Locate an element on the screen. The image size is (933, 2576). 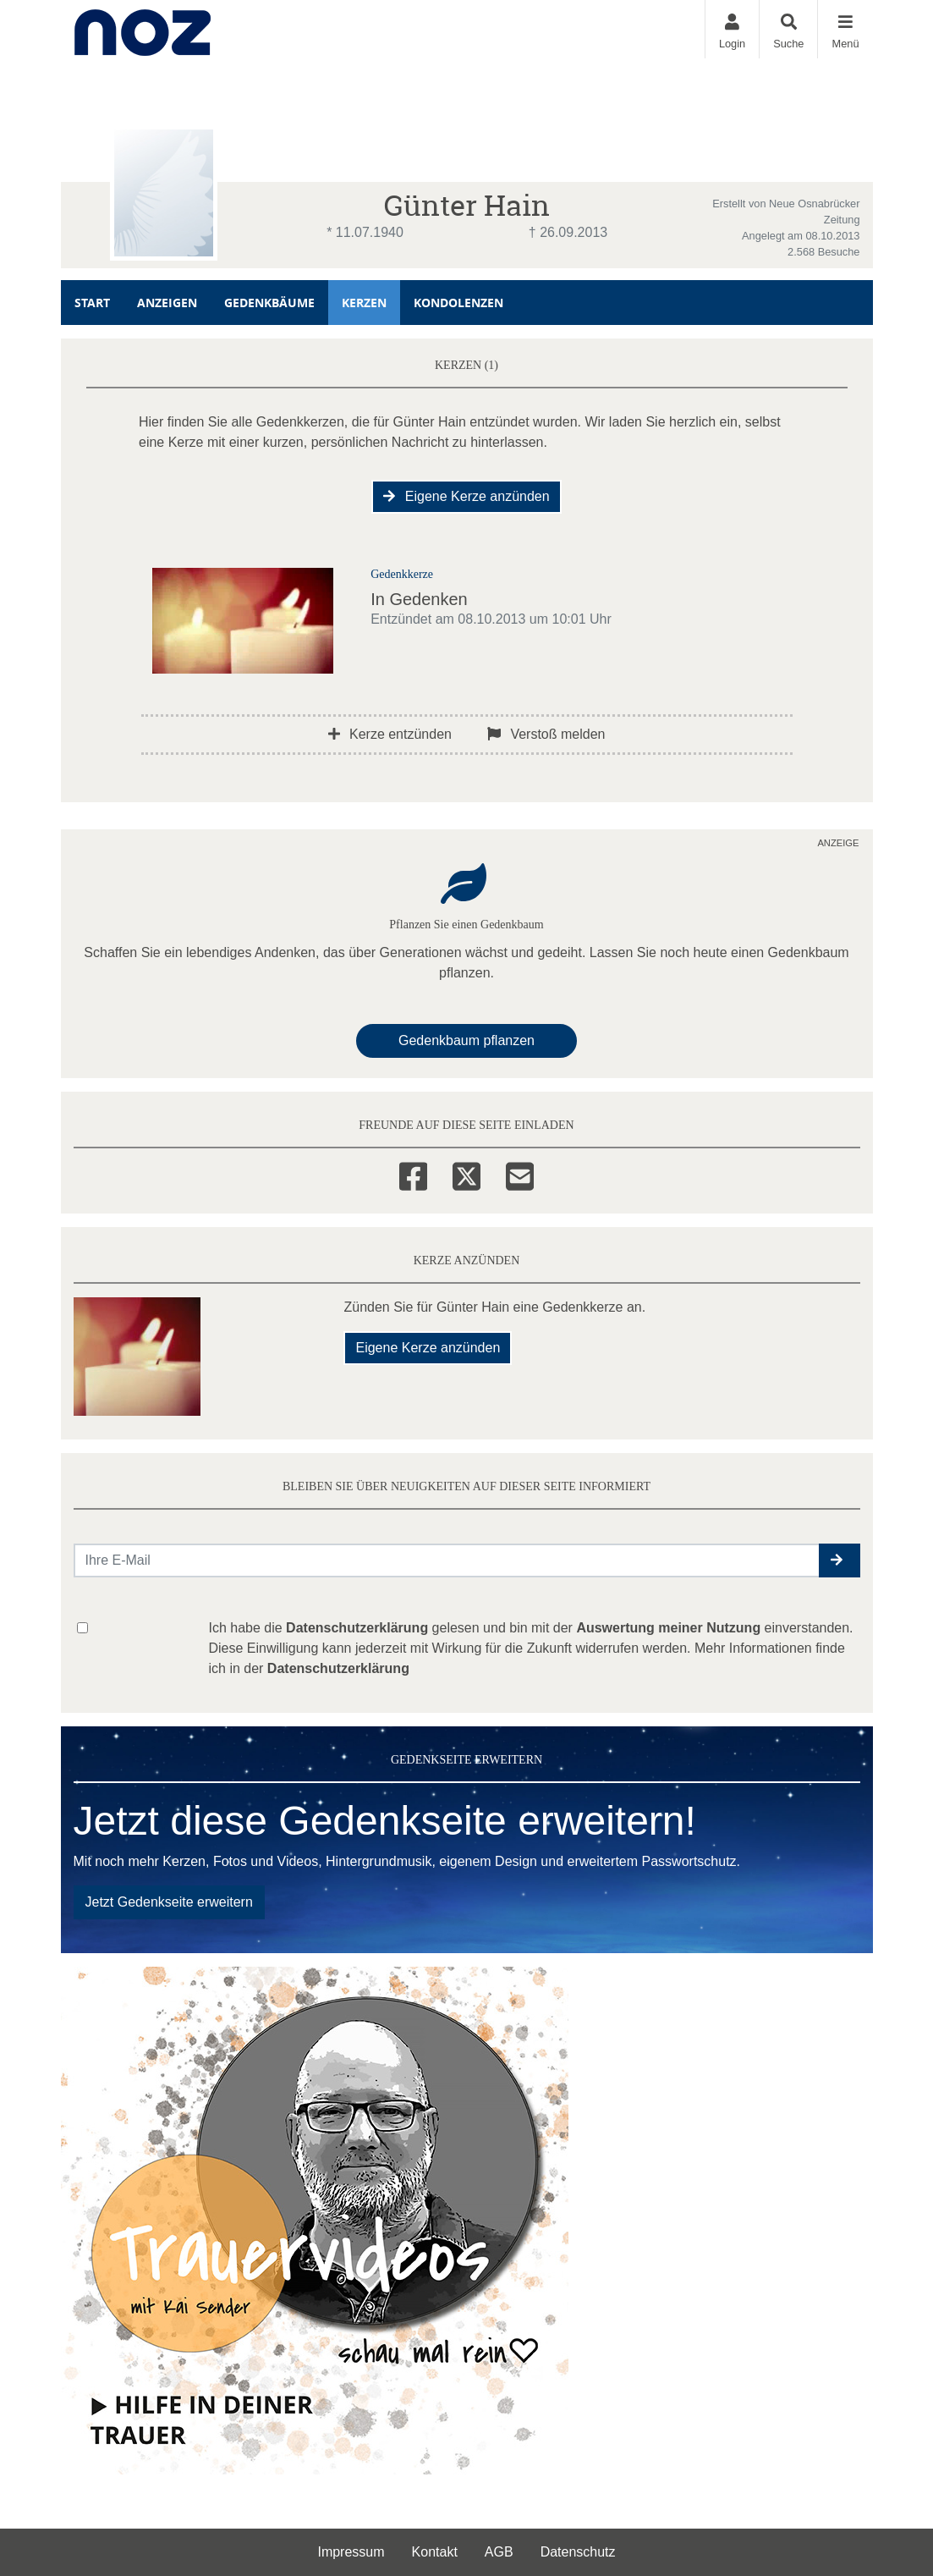
[Zur Startseite] is located at coordinates (142, 29).